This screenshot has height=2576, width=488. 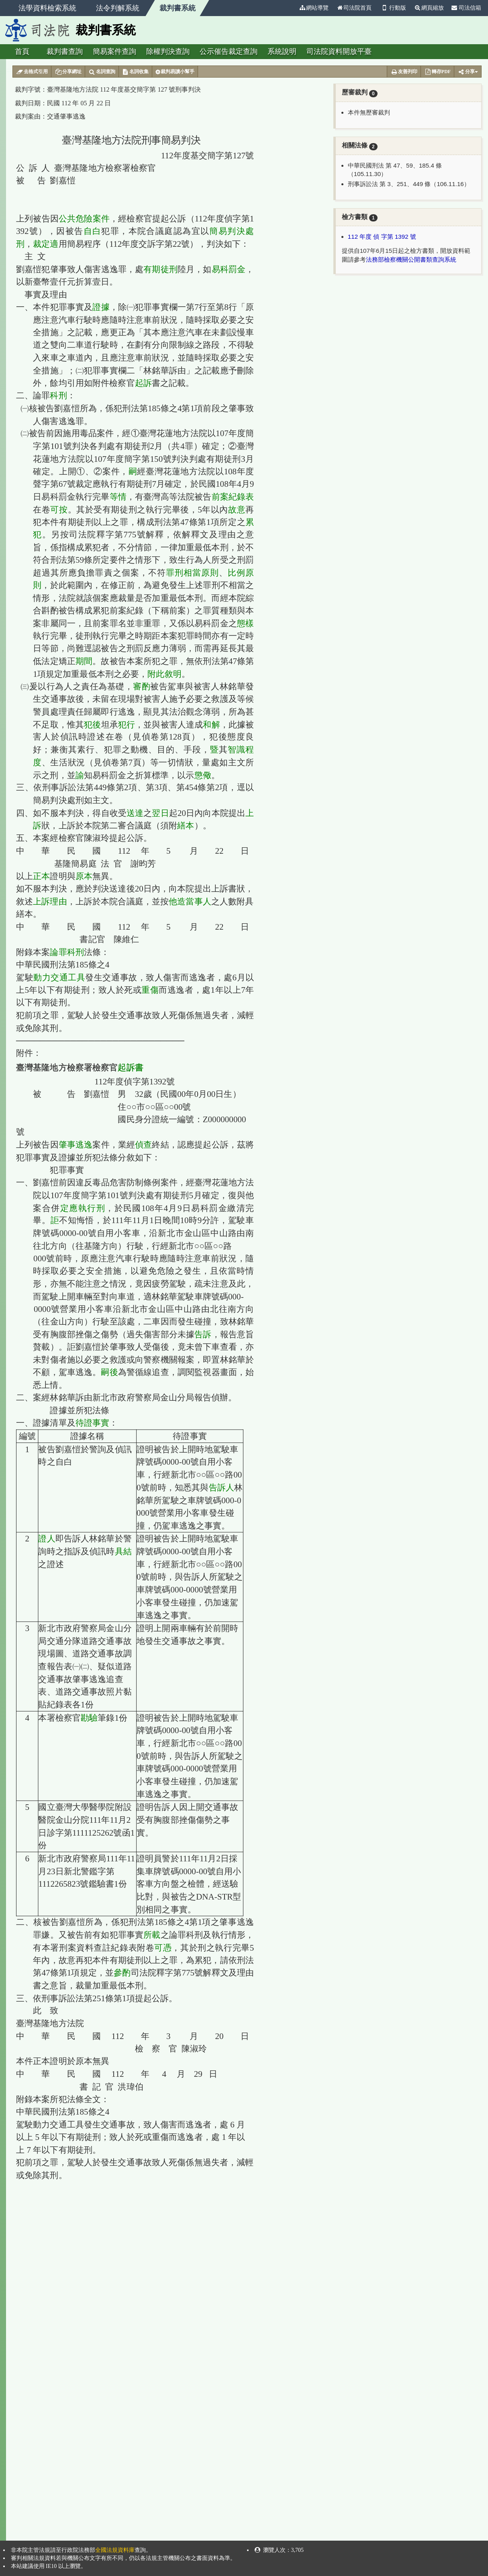 I want to click on 除權判決查詢, so click(x=168, y=51).